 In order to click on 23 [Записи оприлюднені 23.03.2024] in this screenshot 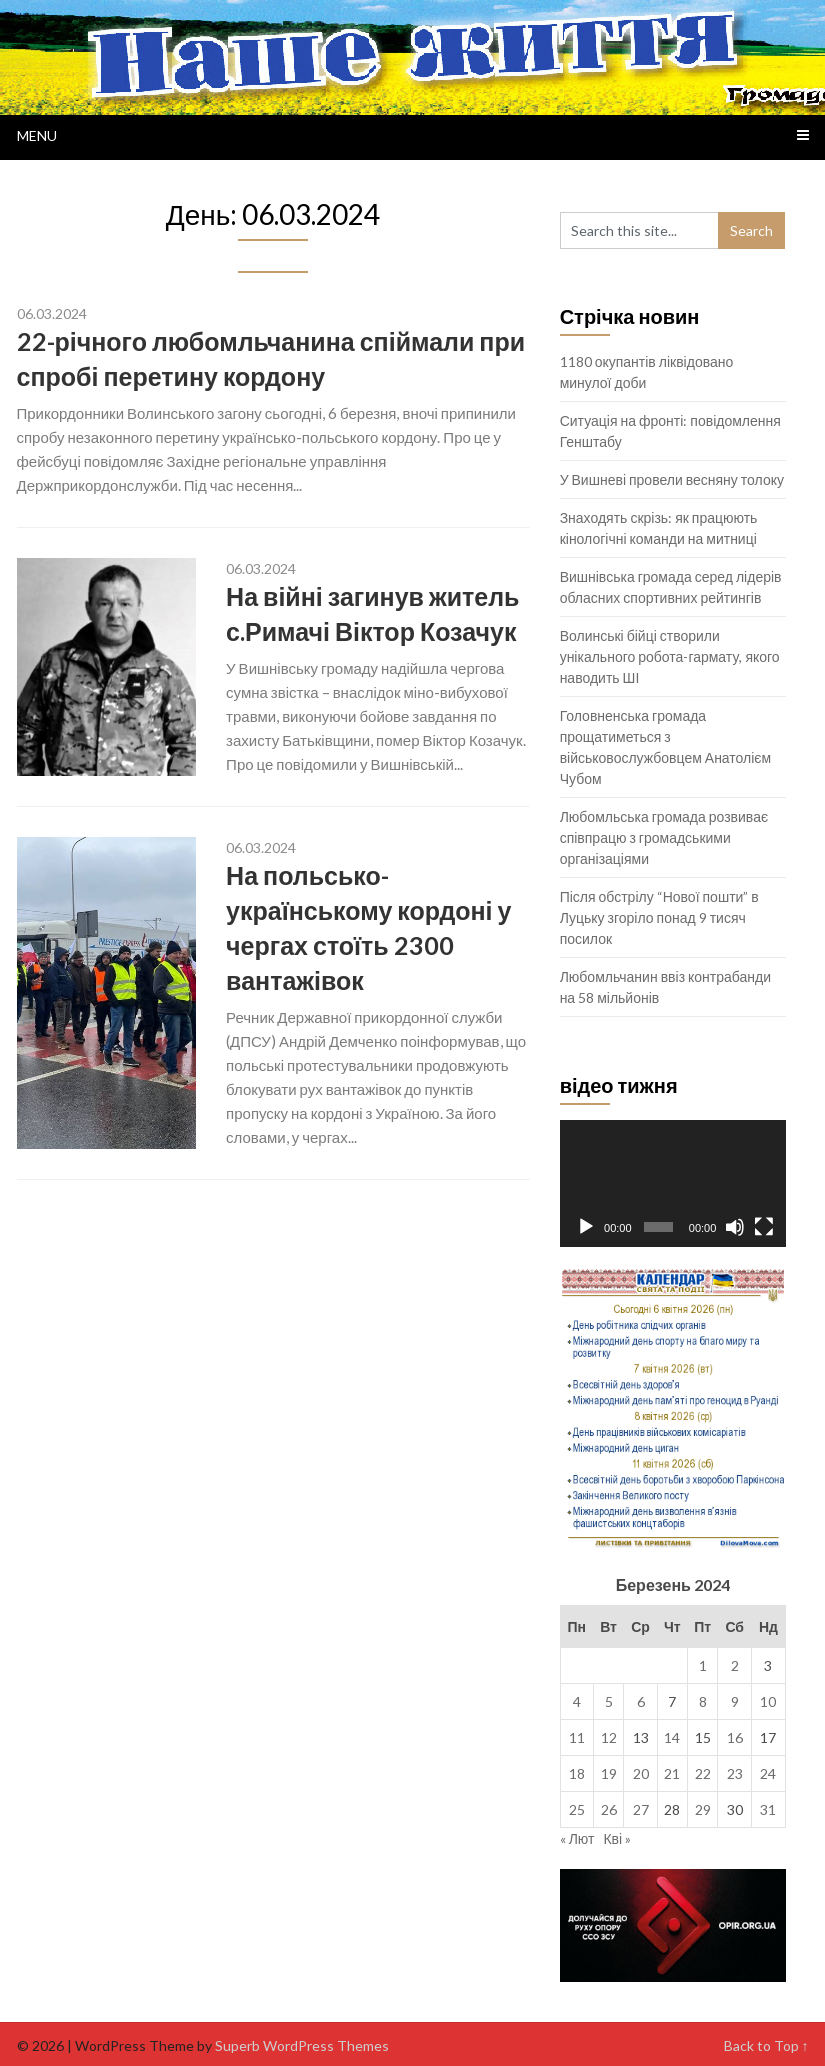, I will do `click(735, 1773)`.